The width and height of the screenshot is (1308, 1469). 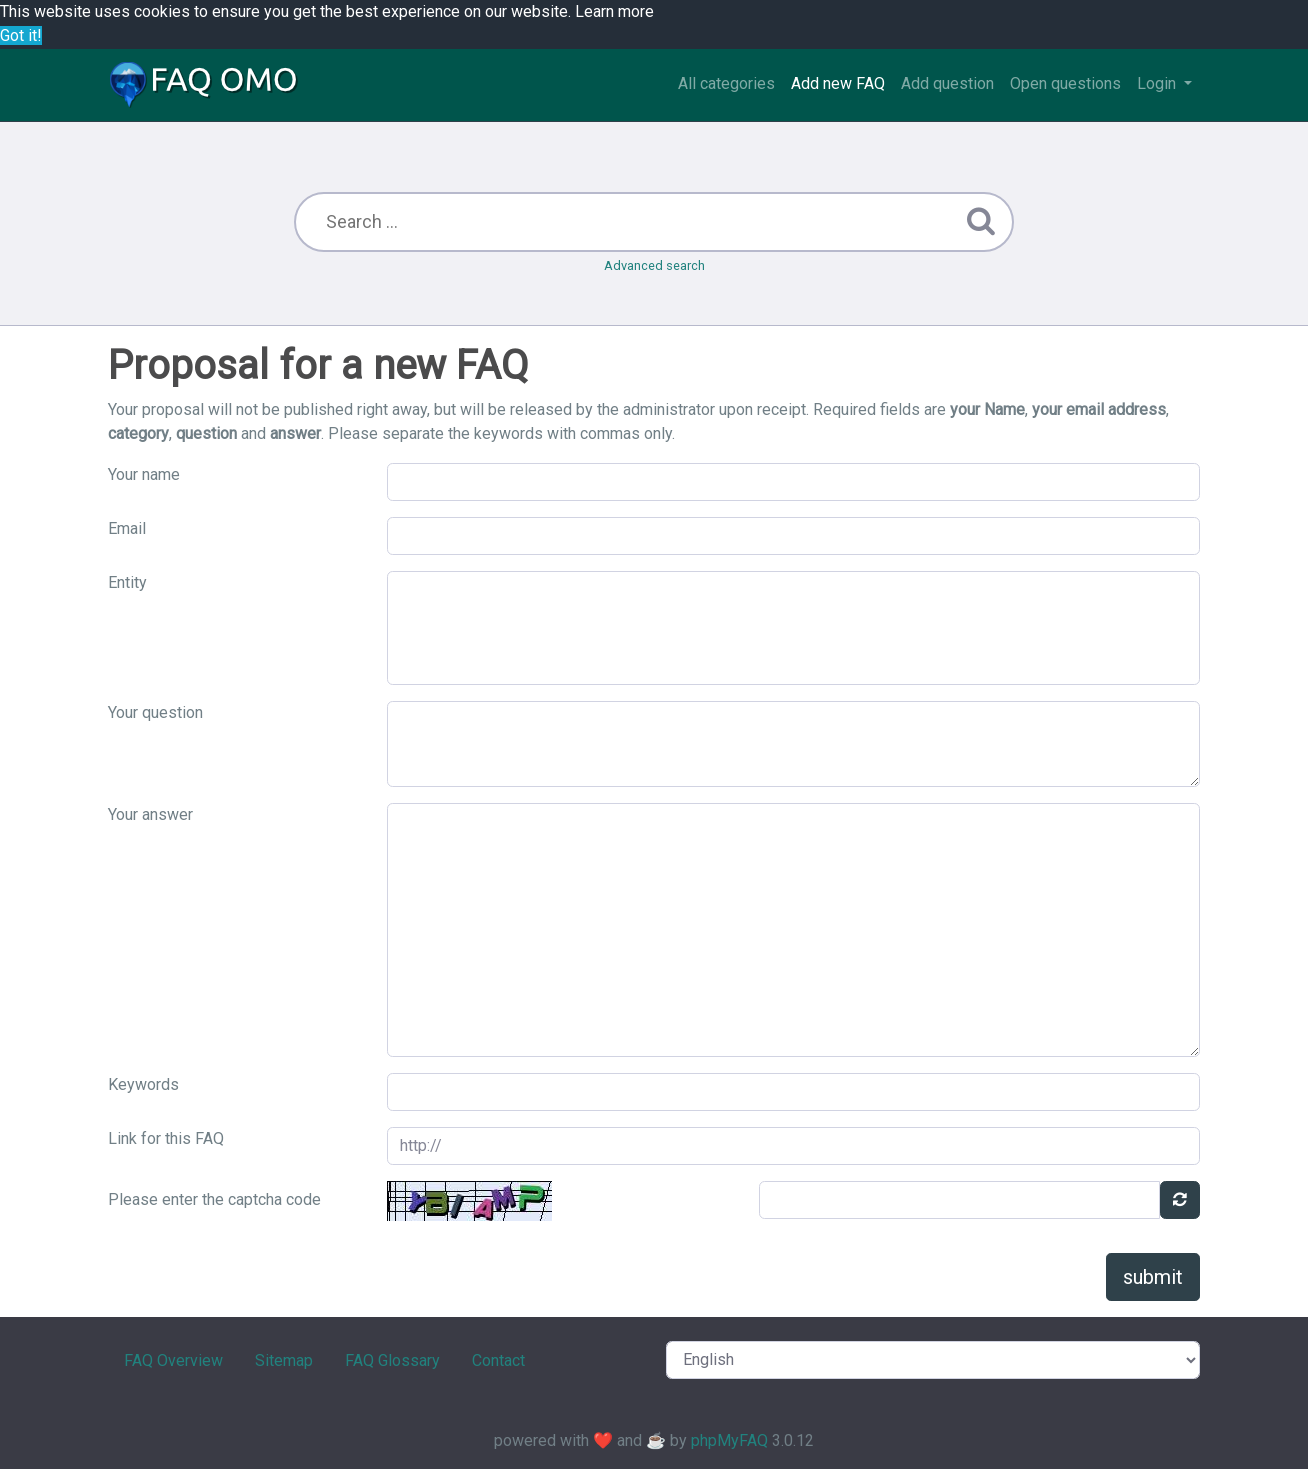 What do you see at coordinates (150, 814) in the screenshot?
I see `Your answer` at bounding box center [150, 814].